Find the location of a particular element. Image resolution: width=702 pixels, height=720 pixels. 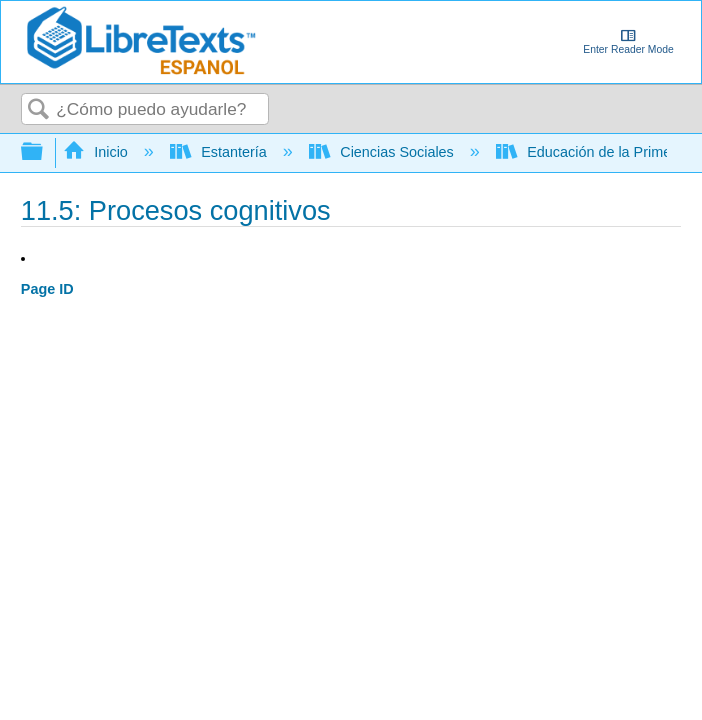

Estantería is located at coordinates (220, 152).